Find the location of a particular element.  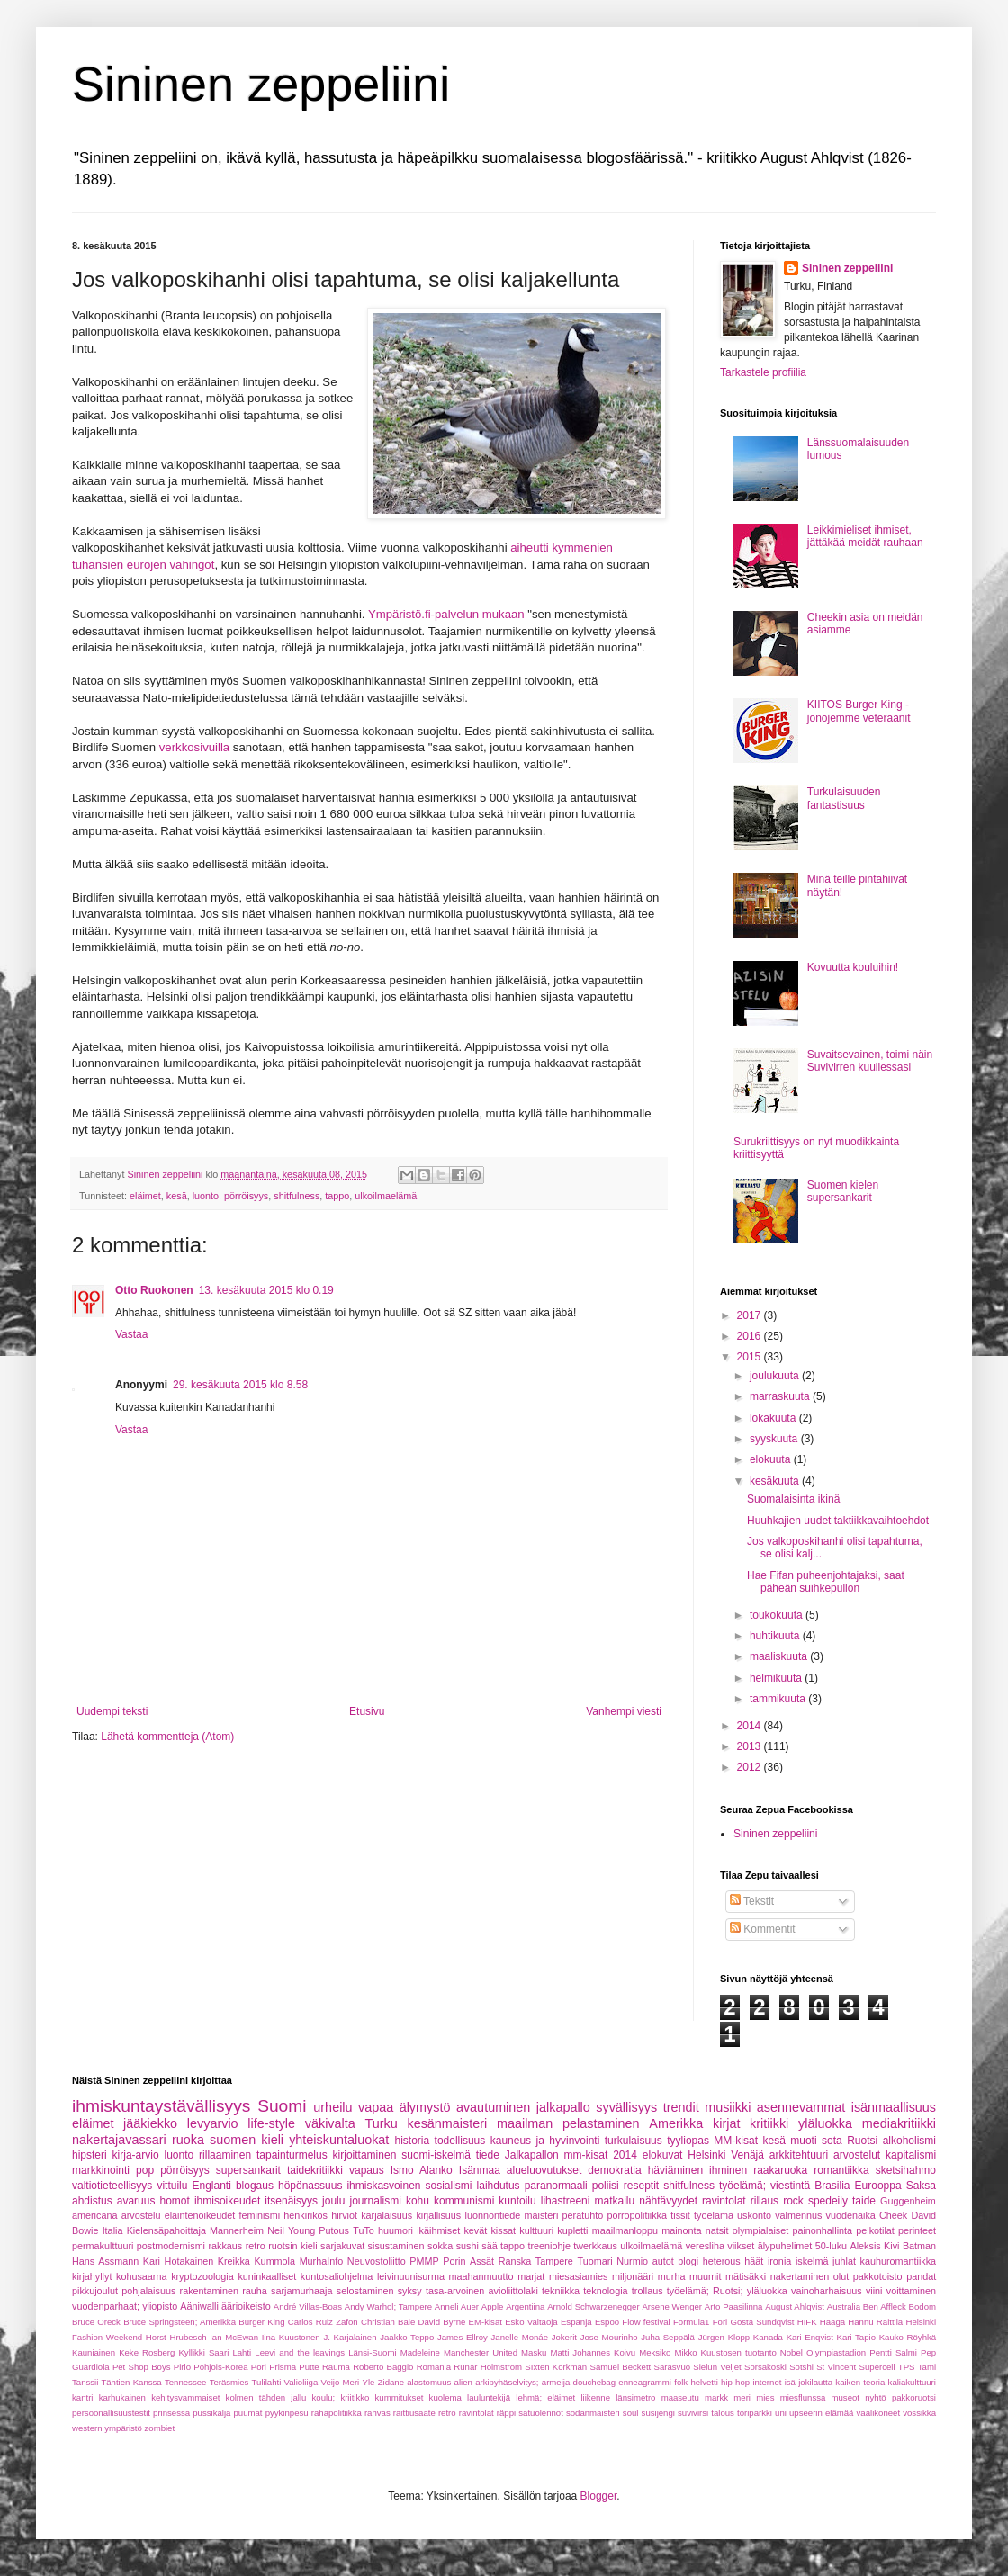

Hae Fifan puheenjohtajaksi, saat päheän suihkepullon is located at coordinates (825, 1581).